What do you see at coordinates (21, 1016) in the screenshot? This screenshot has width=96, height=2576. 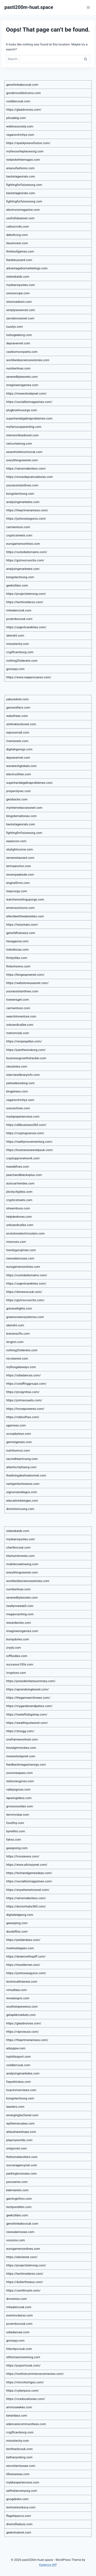 I see `searchiinventure.com` at bounding box center [21, 1016].